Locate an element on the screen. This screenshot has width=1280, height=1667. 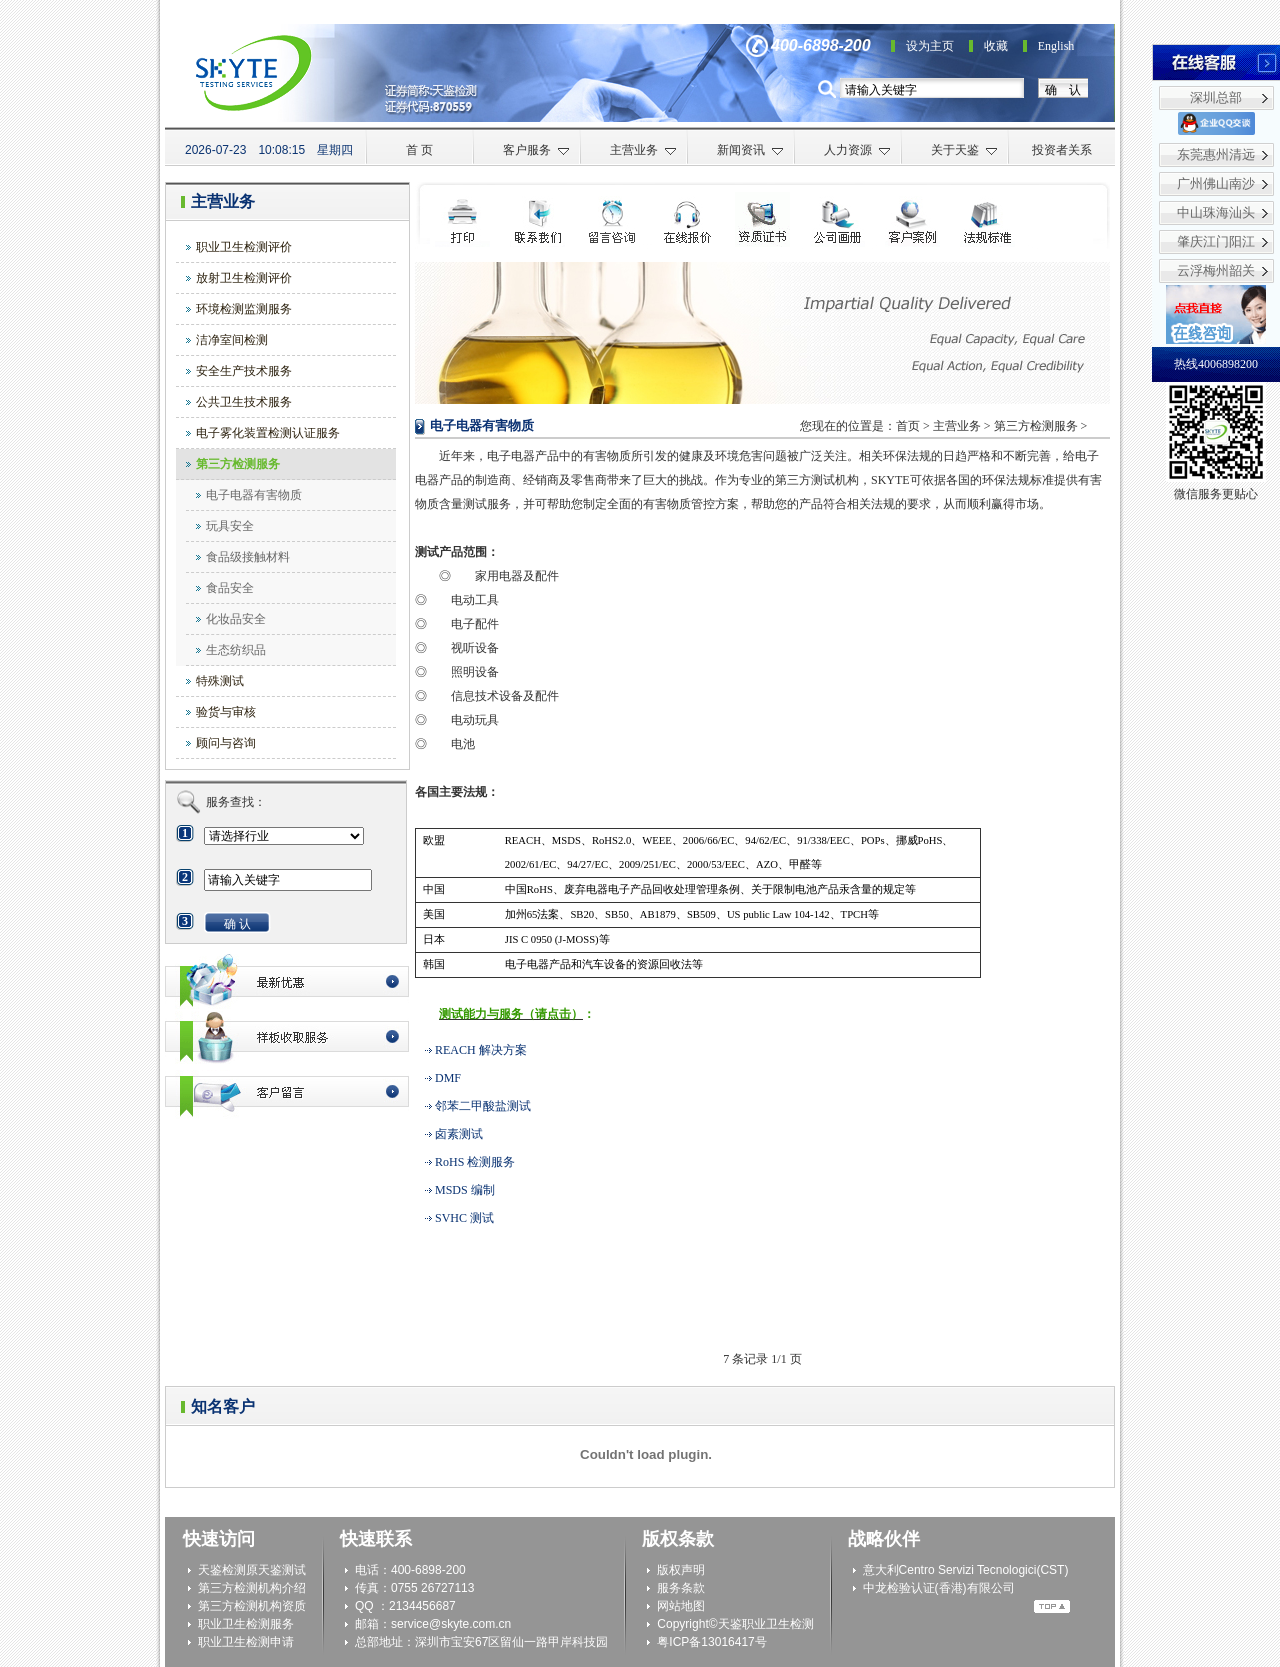
DMF is located at coordinates (448, 1078).